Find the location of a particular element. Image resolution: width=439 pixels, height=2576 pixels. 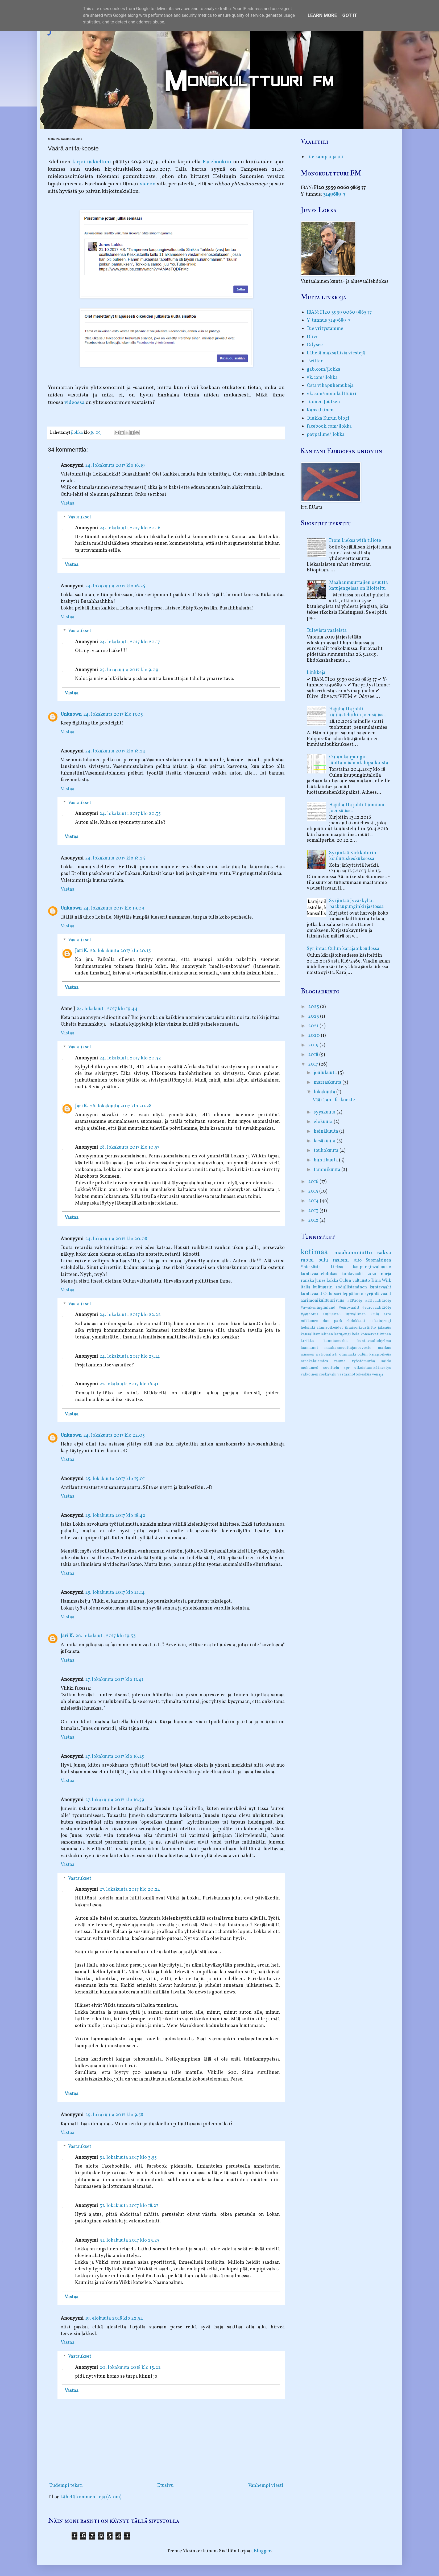

maahanmuuttajaneuvosto is located at coordinates (347, 1347).